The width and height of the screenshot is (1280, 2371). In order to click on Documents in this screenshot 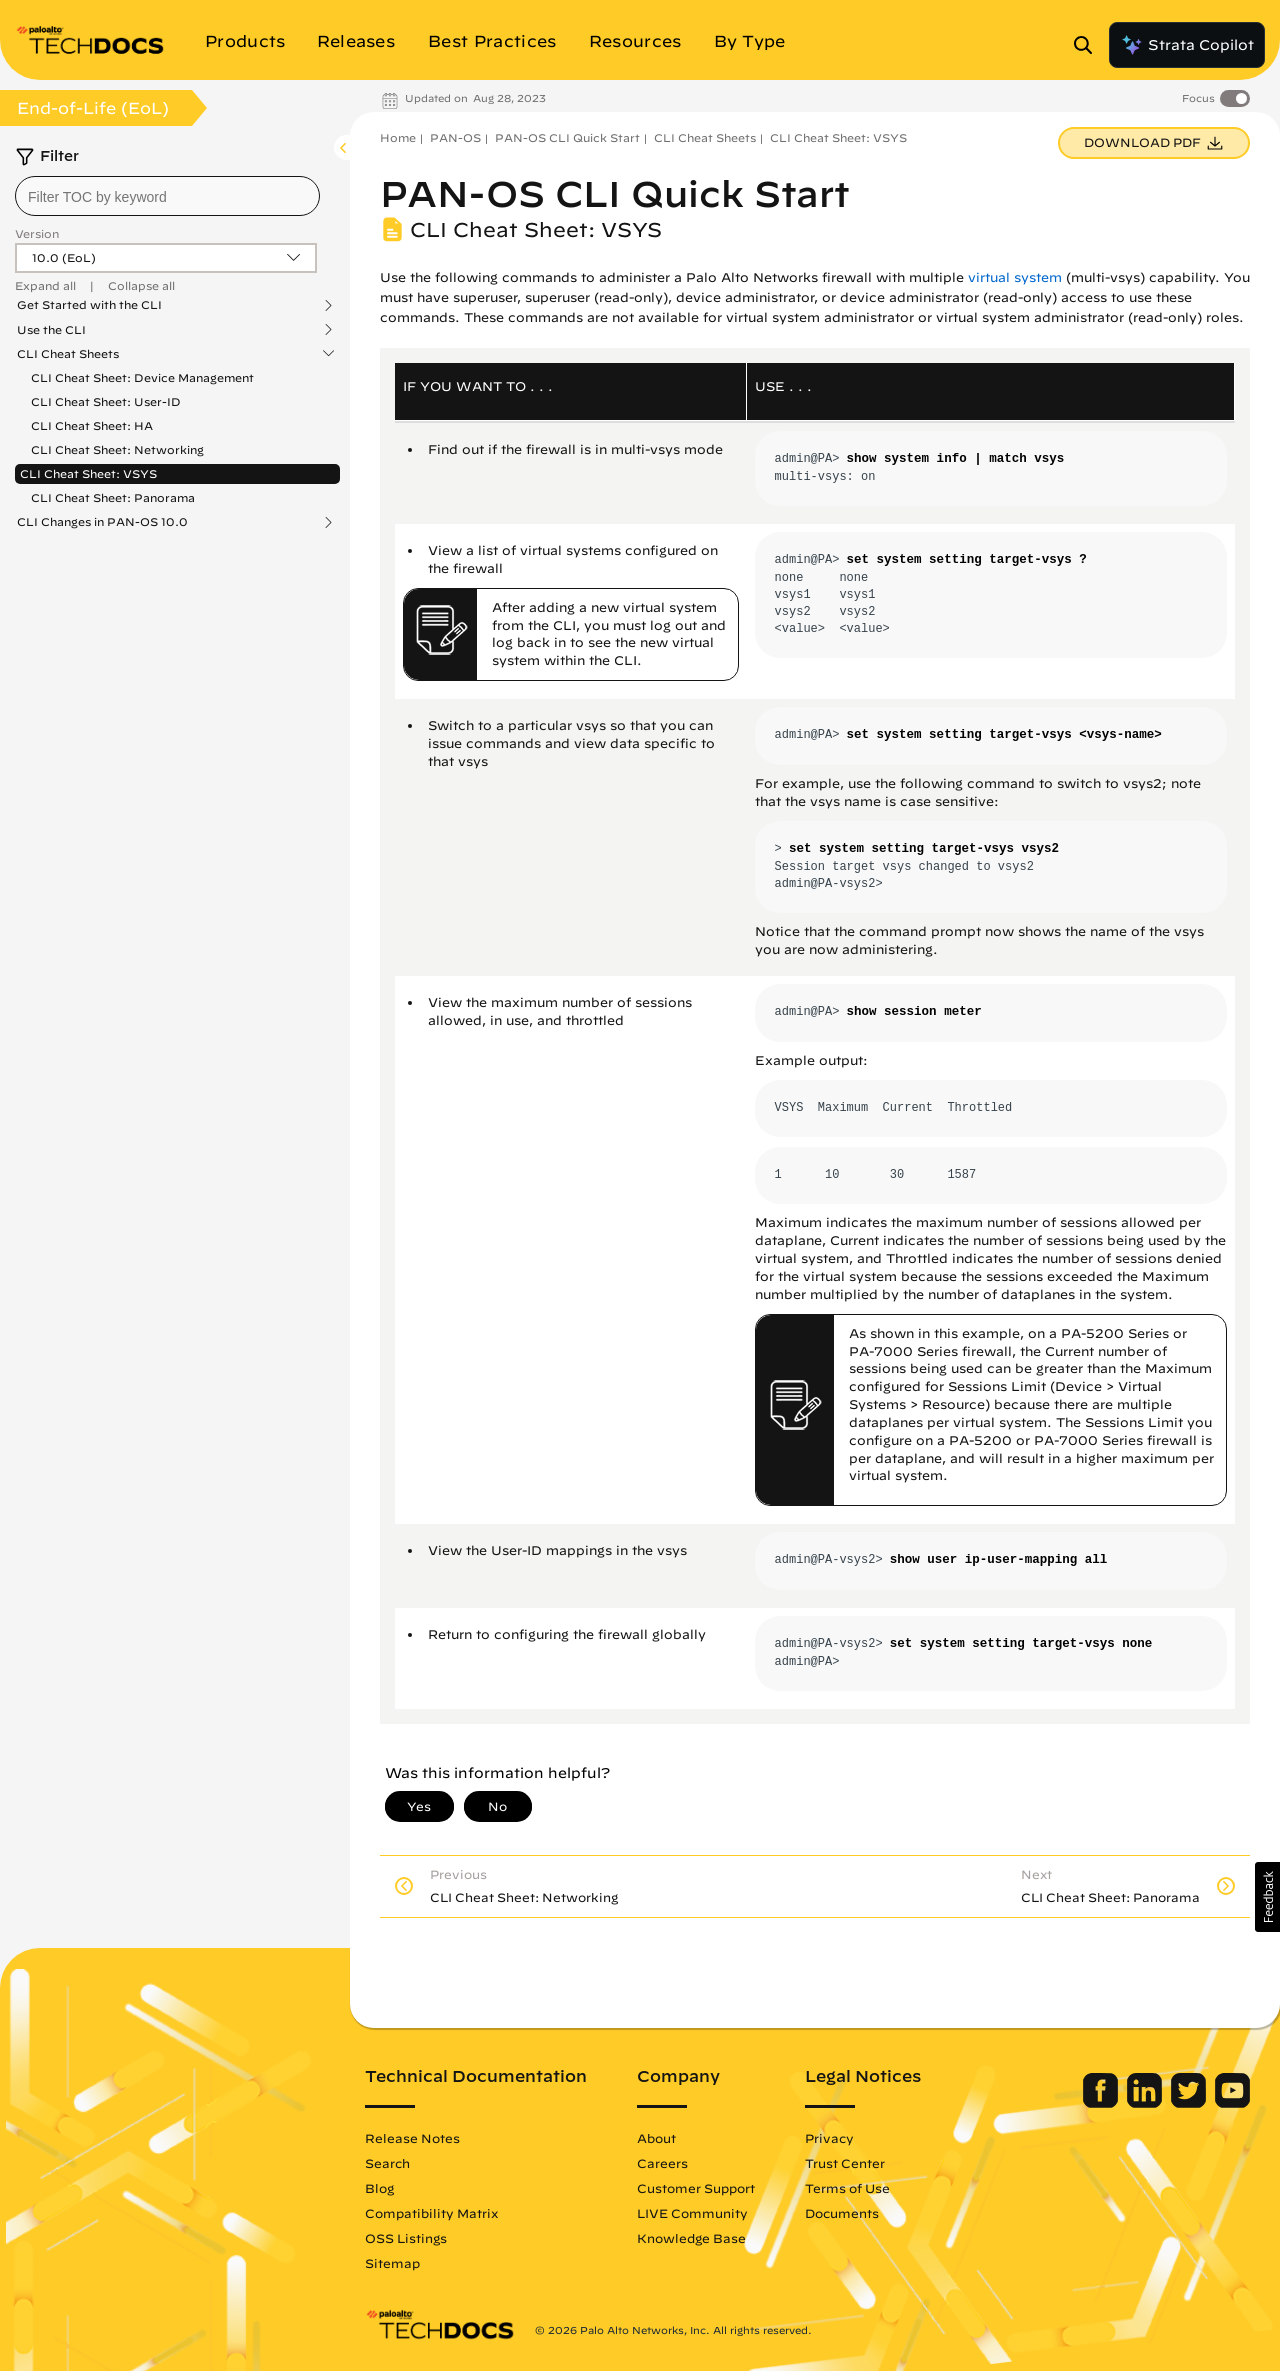, I will do `click(842, 2213)`.